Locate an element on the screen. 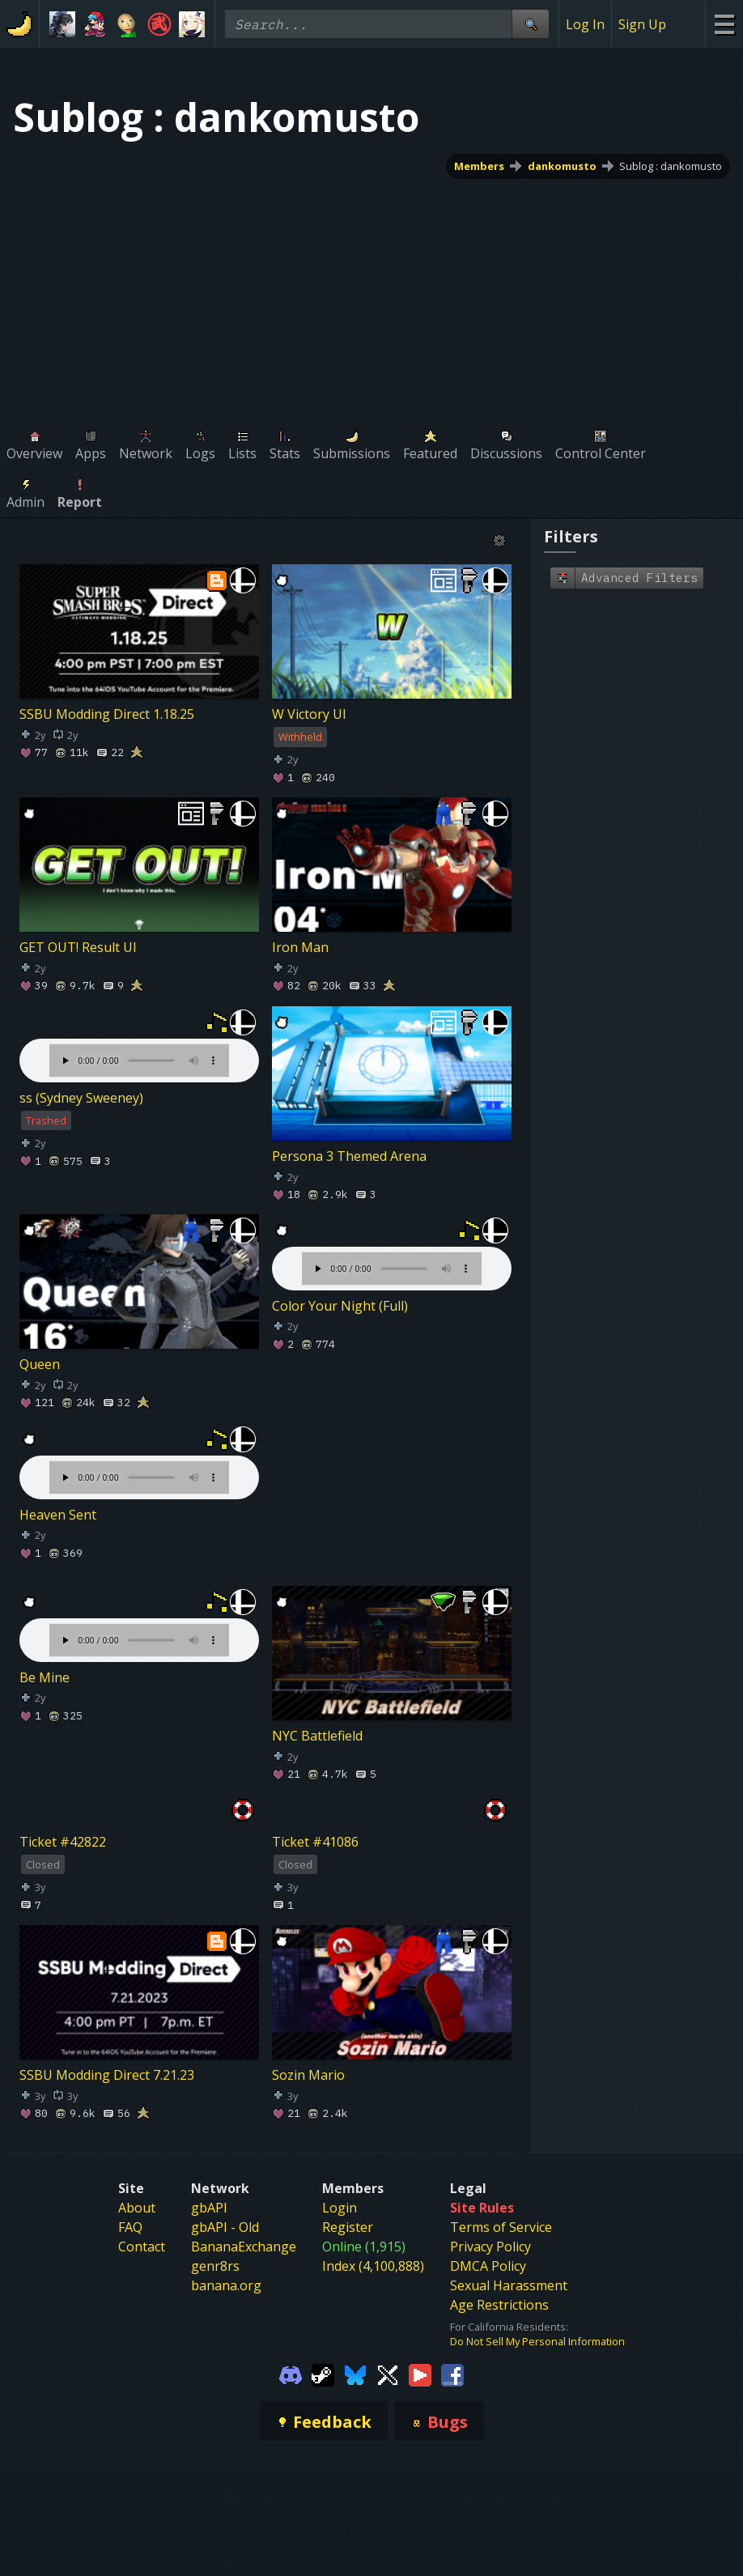 This screenshot has height=2576, width=743. Sozin Mario is located at coordinates (308, 2075).